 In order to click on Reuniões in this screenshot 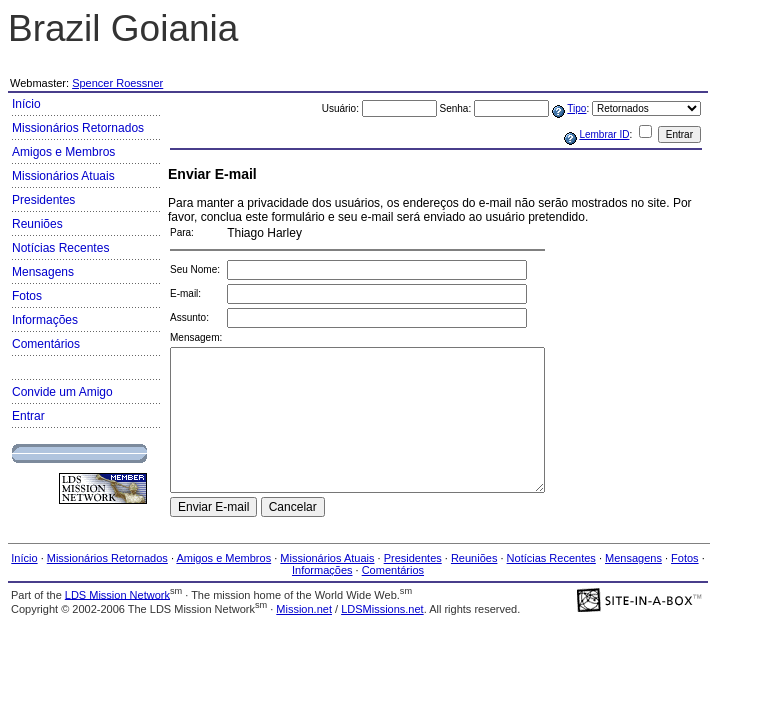, I will do `click(37, 224)`.